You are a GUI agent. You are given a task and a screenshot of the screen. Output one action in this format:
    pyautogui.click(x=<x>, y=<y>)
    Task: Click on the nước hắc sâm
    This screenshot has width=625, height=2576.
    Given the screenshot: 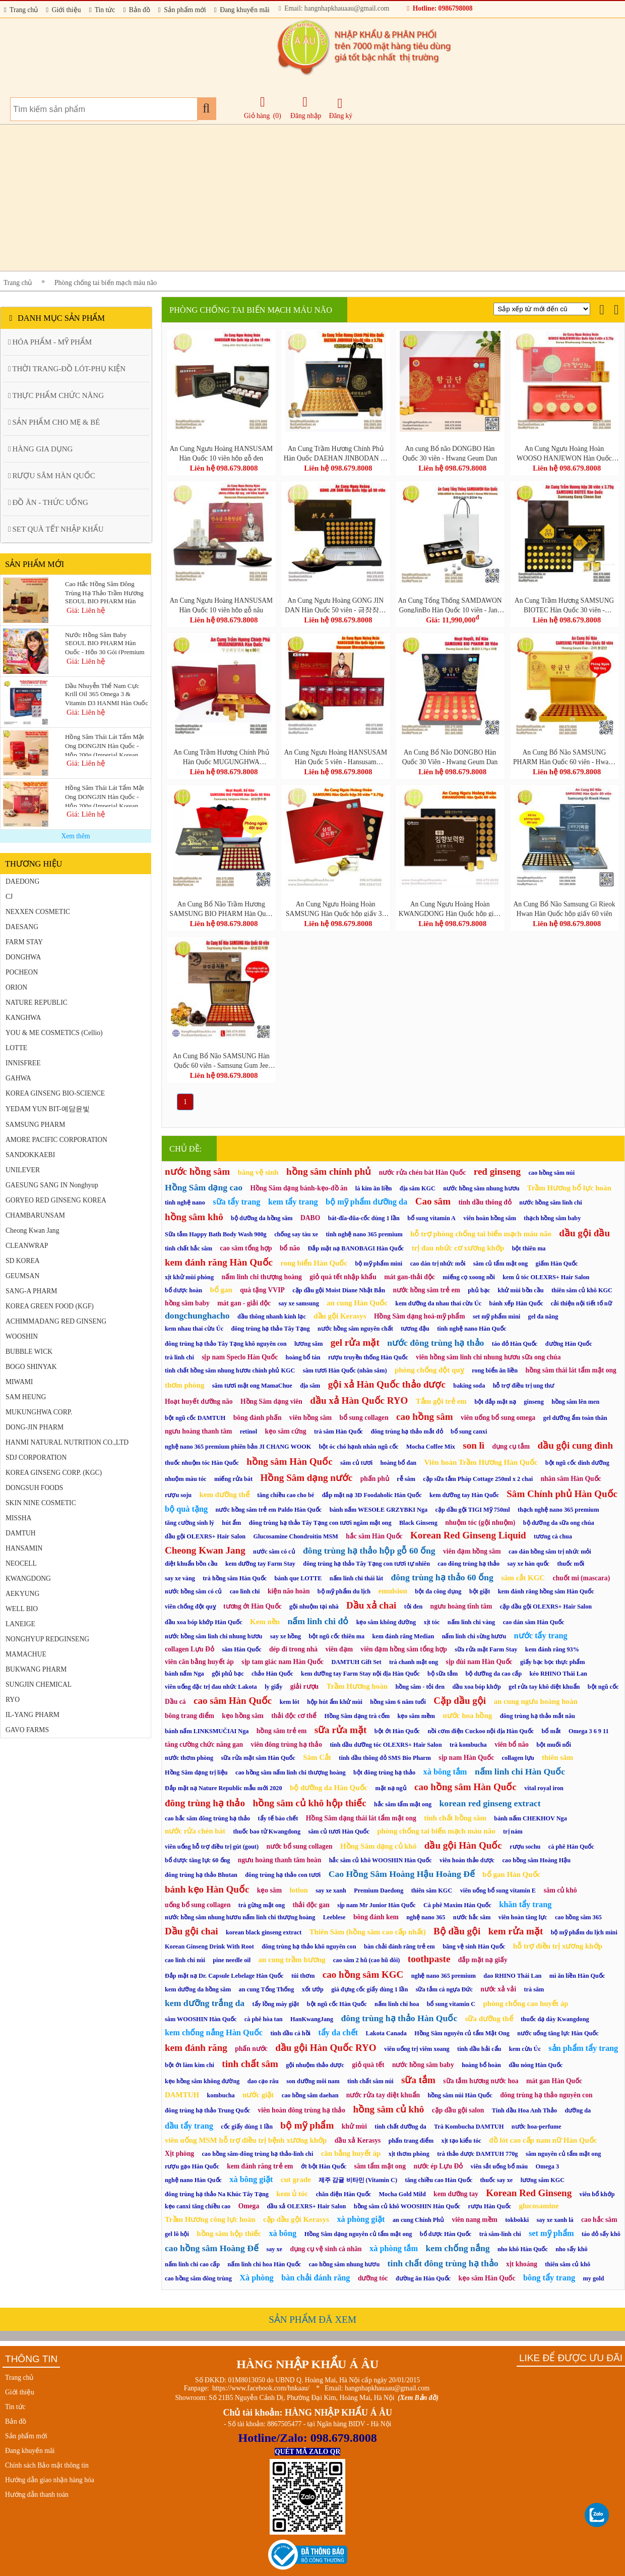 What is the action you would take?
    pyautogui.click(x=472, y=1917)
    